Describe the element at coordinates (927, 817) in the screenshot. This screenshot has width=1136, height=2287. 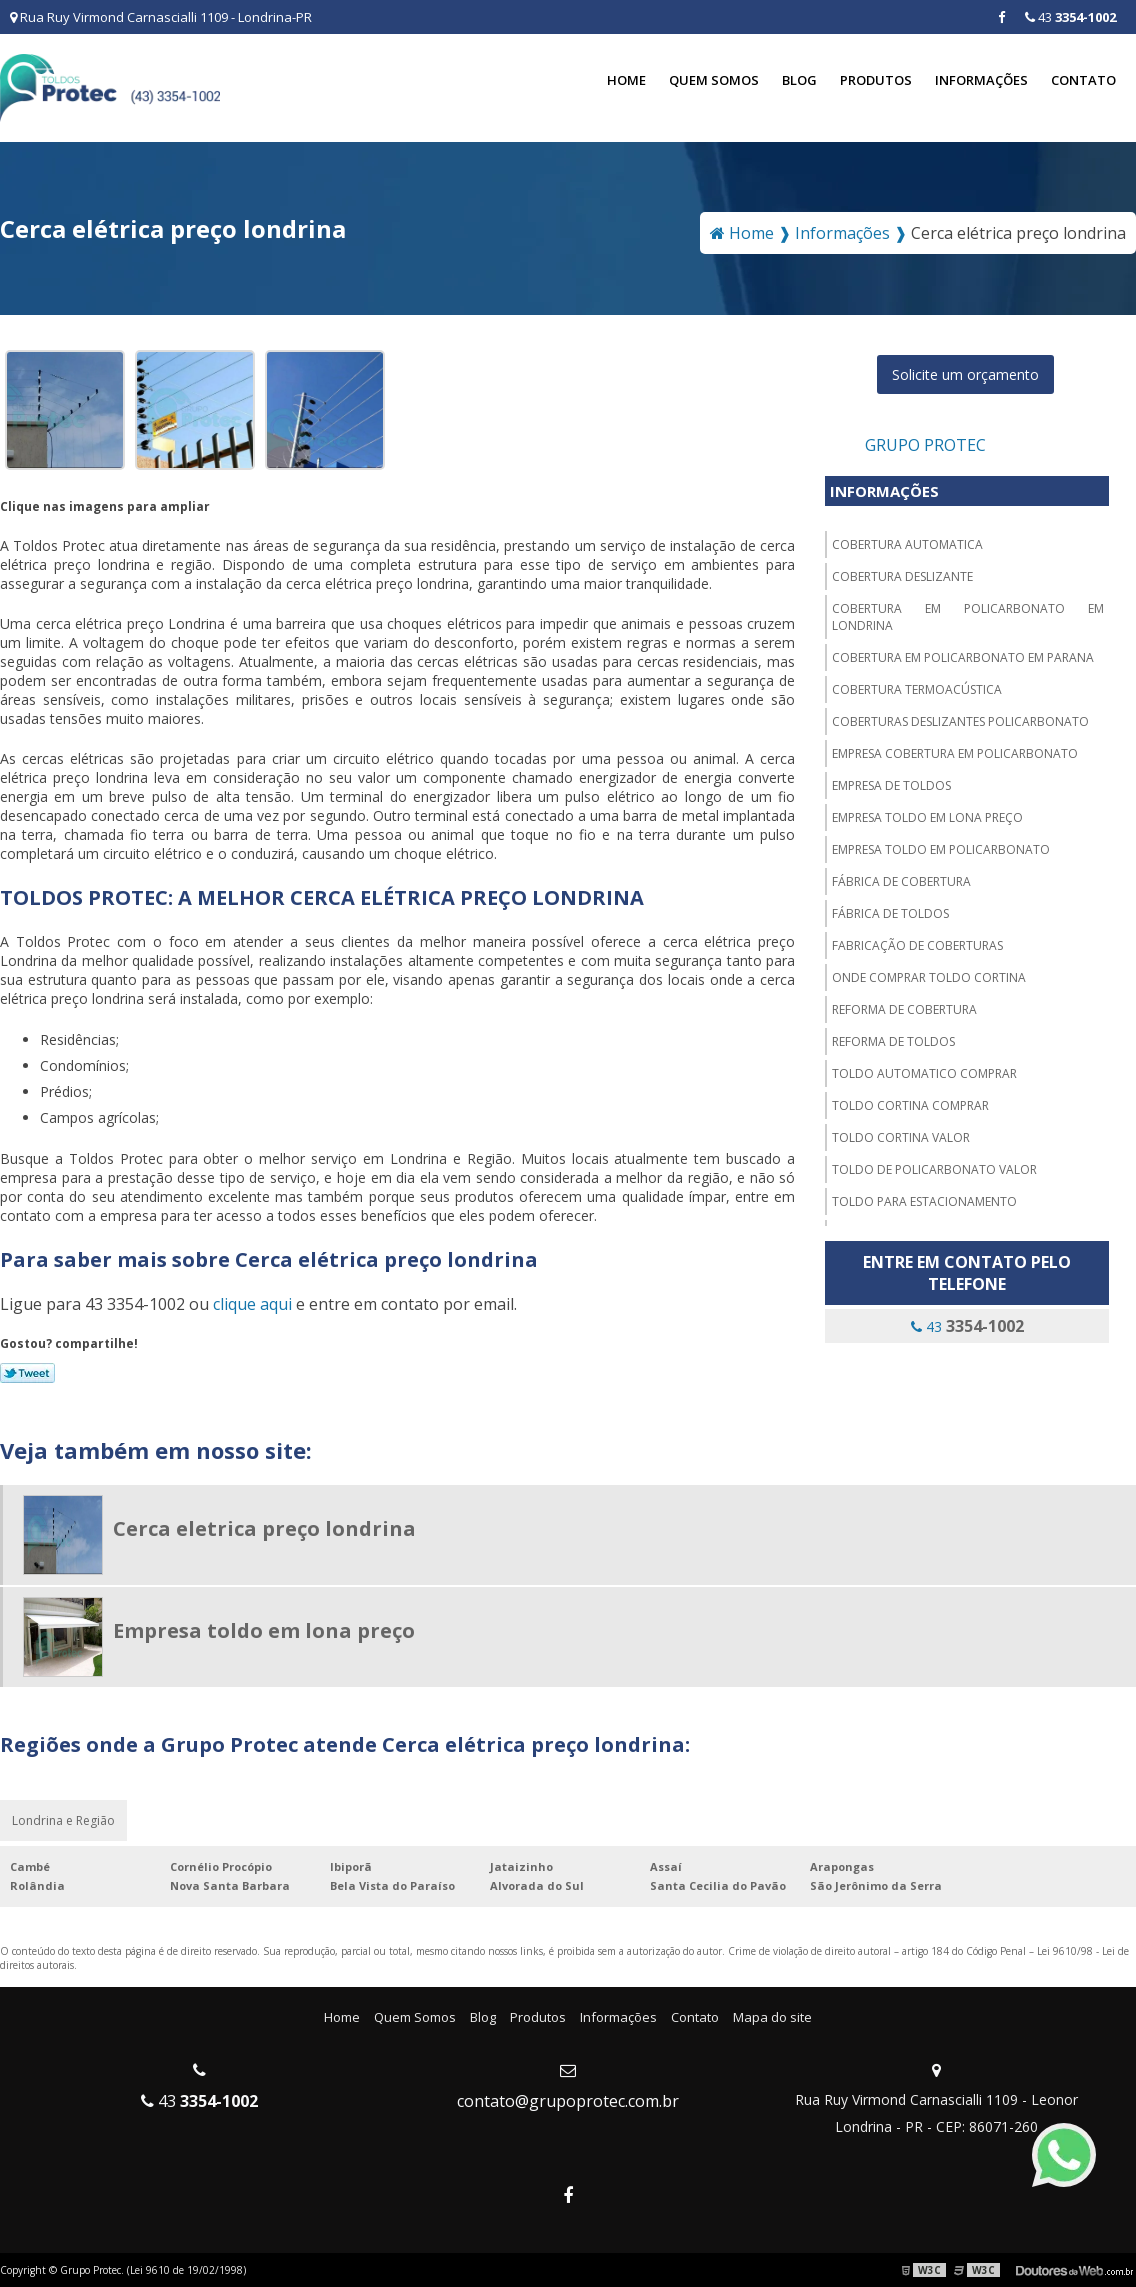
I see `Empresa toldo em lona preço` at that location.